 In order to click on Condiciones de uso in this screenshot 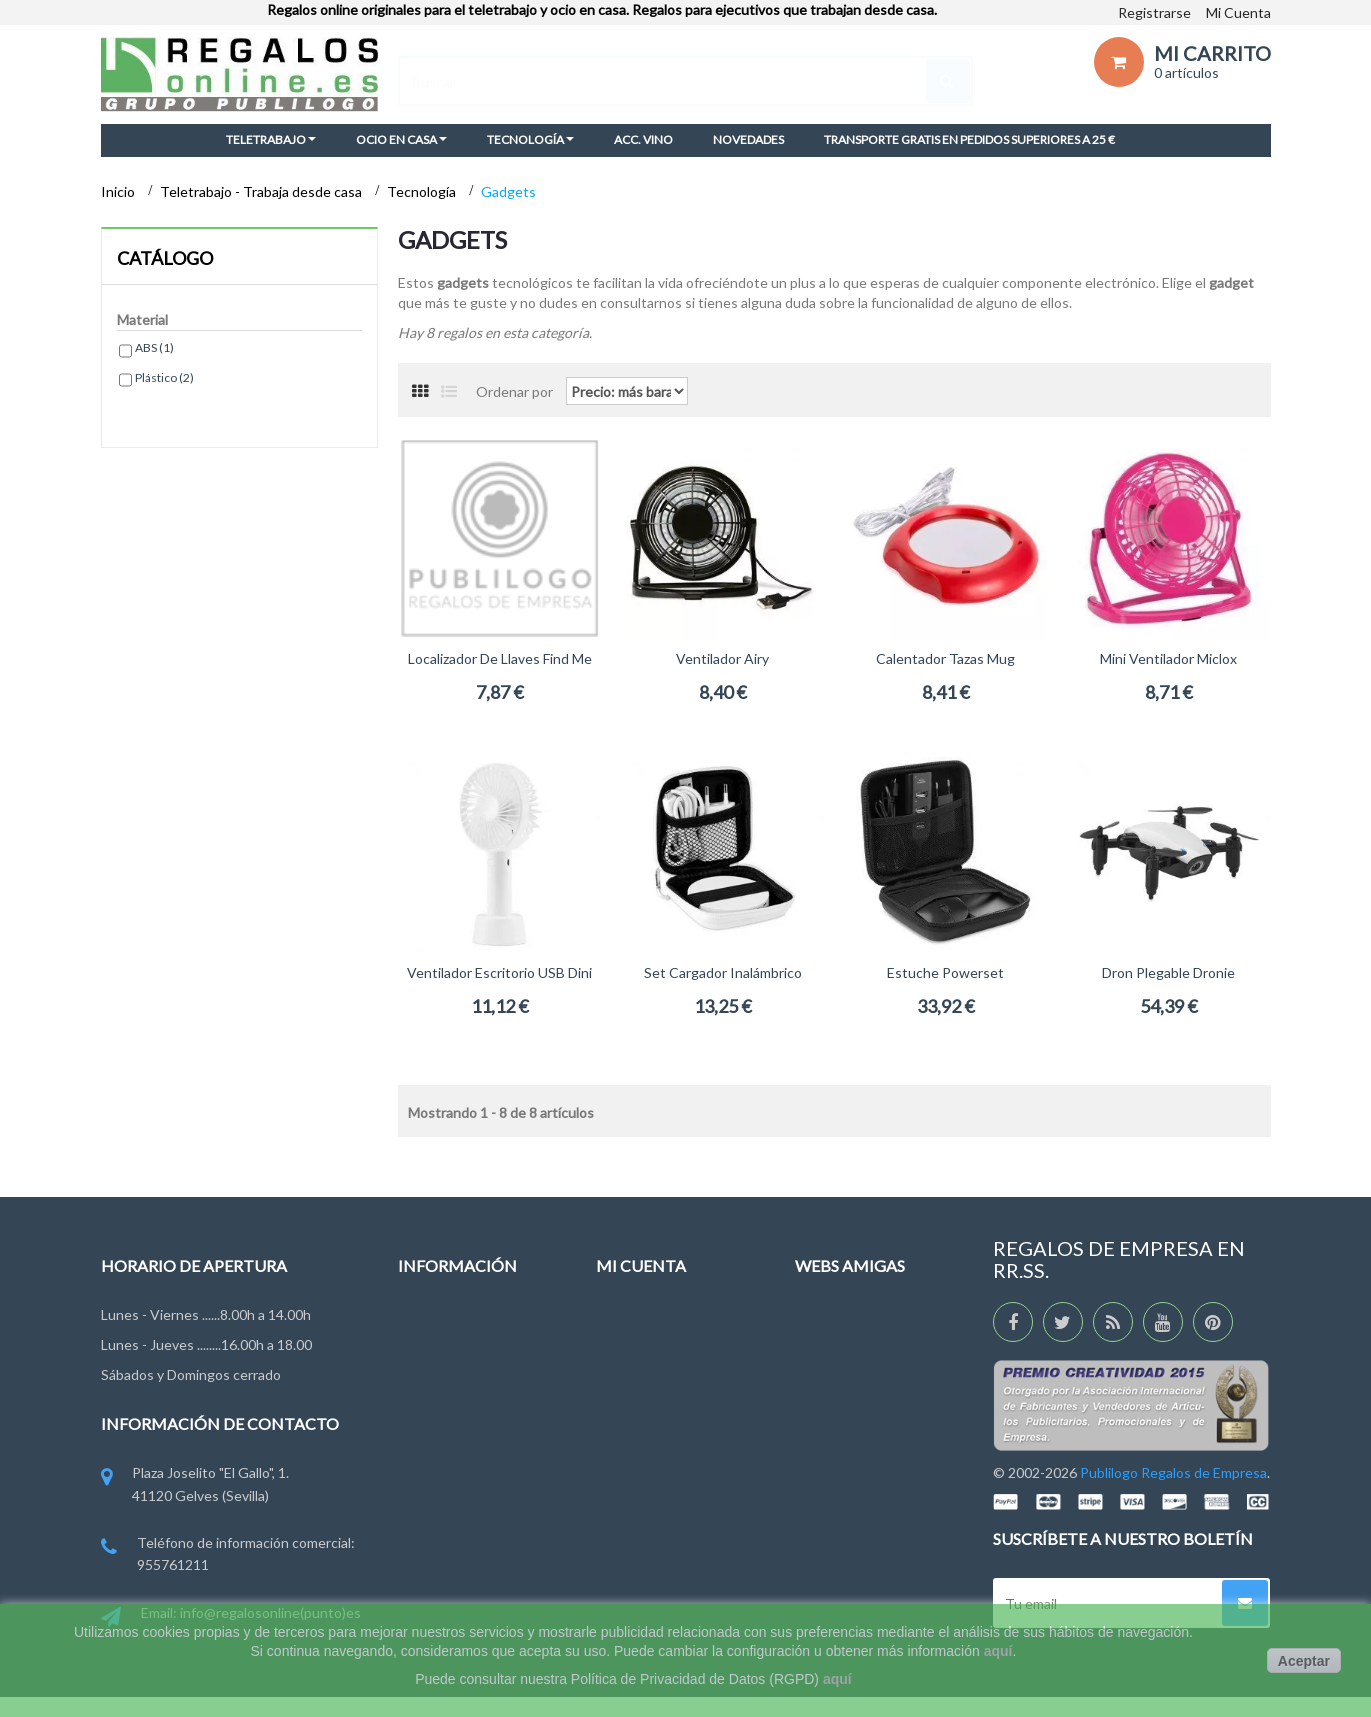, I will do `click(459, 1431)`.